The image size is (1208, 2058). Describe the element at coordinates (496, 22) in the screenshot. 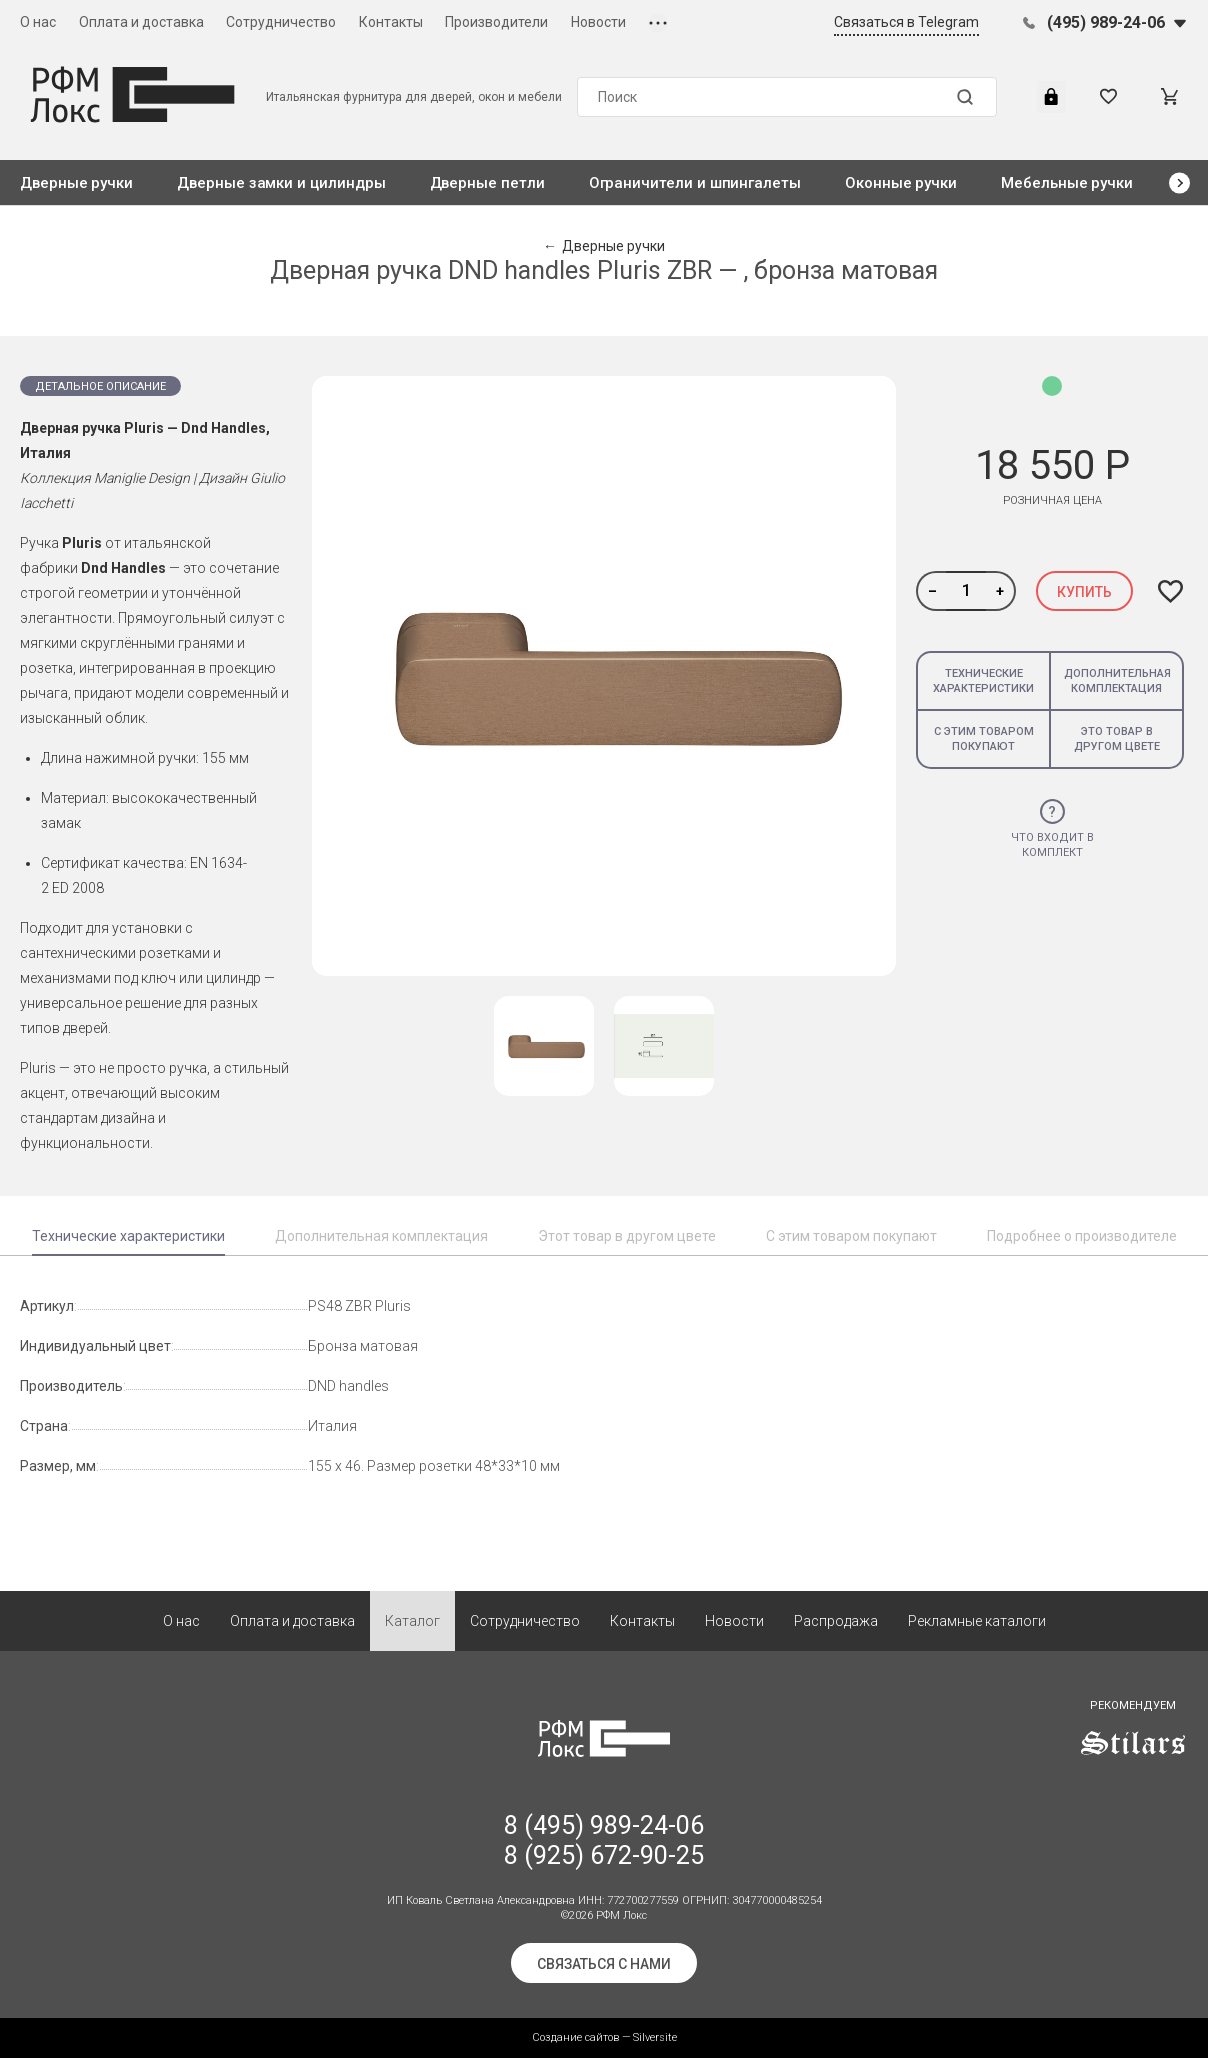

I see `Производители` at that location.